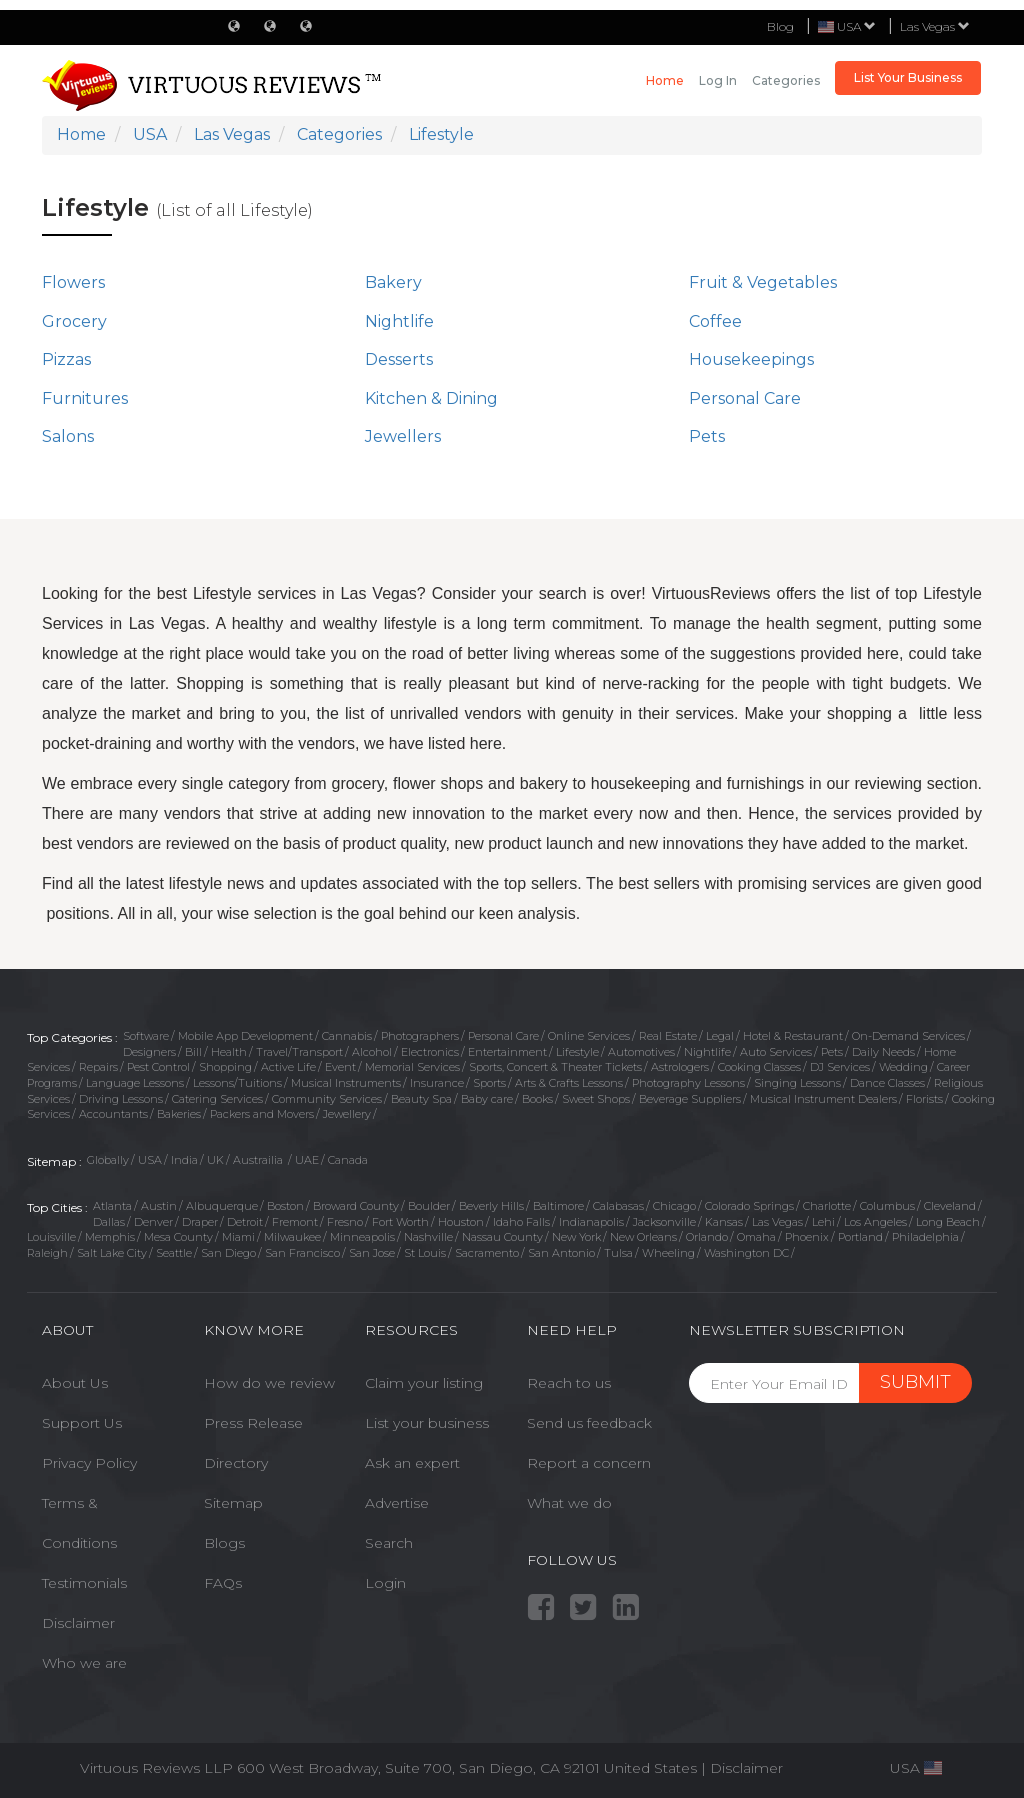  Describe the element at coordinates (724, 1222) in the screenshot. I see `Kansas` at that location.